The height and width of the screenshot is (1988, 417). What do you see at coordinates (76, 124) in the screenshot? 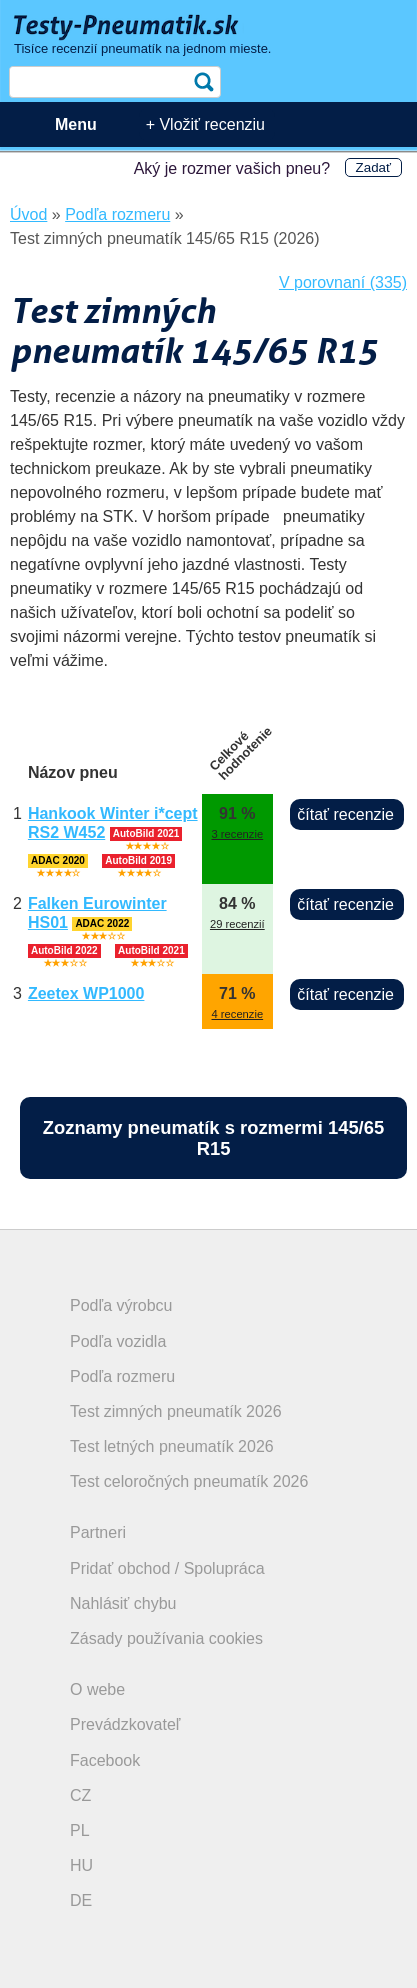
I see `Menu` at bounding box center [76, 124].